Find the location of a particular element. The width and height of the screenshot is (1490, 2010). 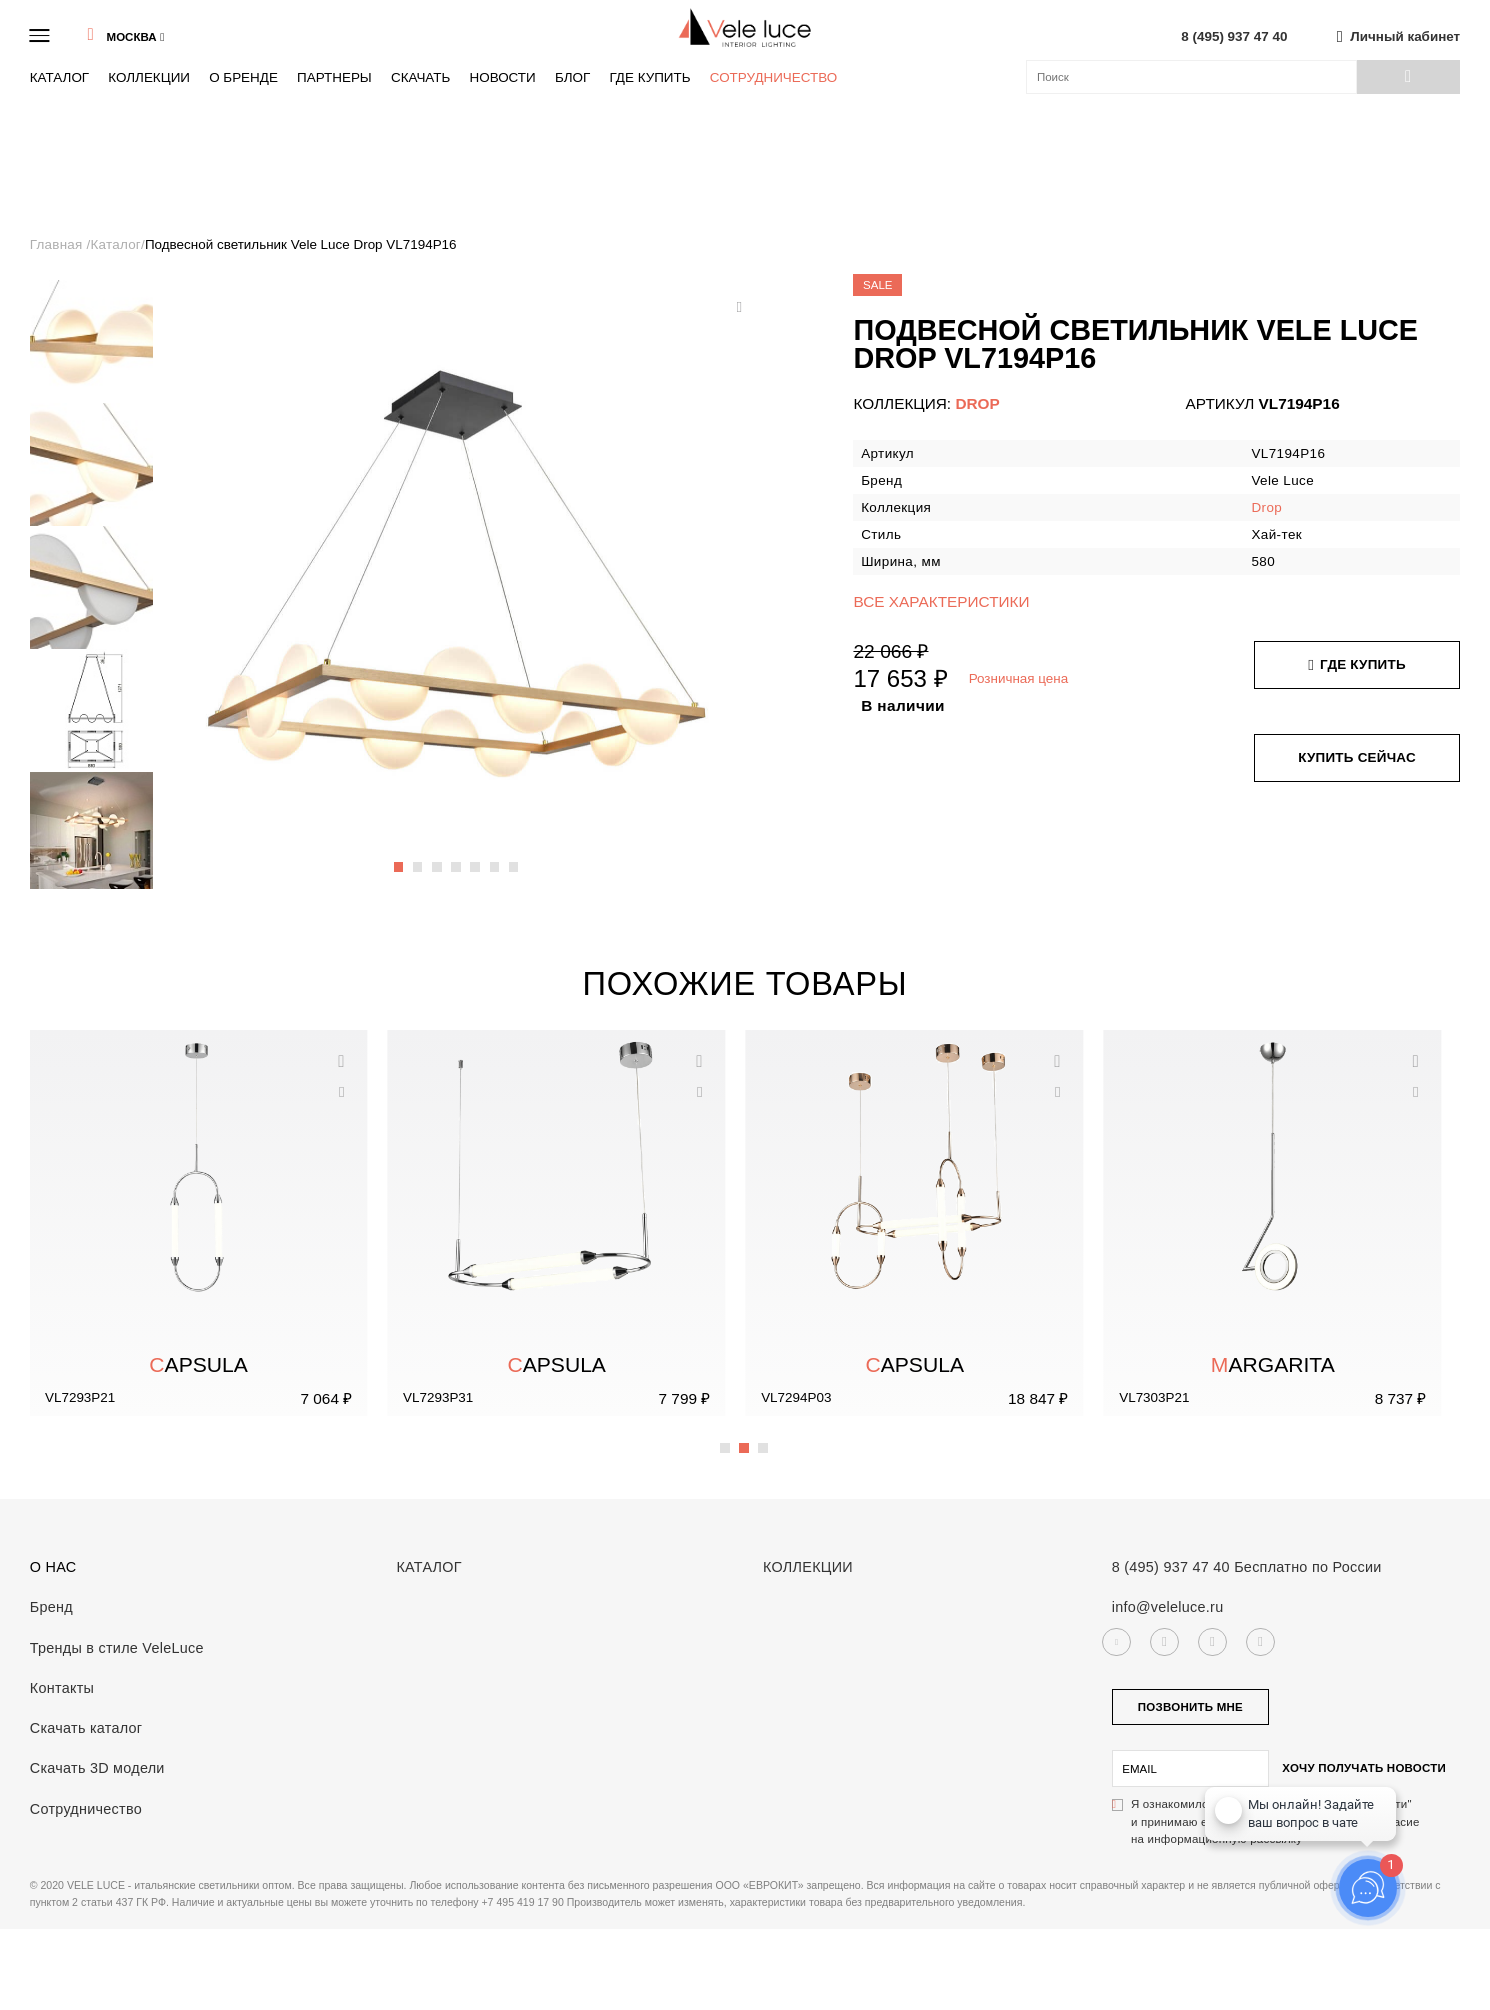

5 [button] is located at coordinates (476, 857).